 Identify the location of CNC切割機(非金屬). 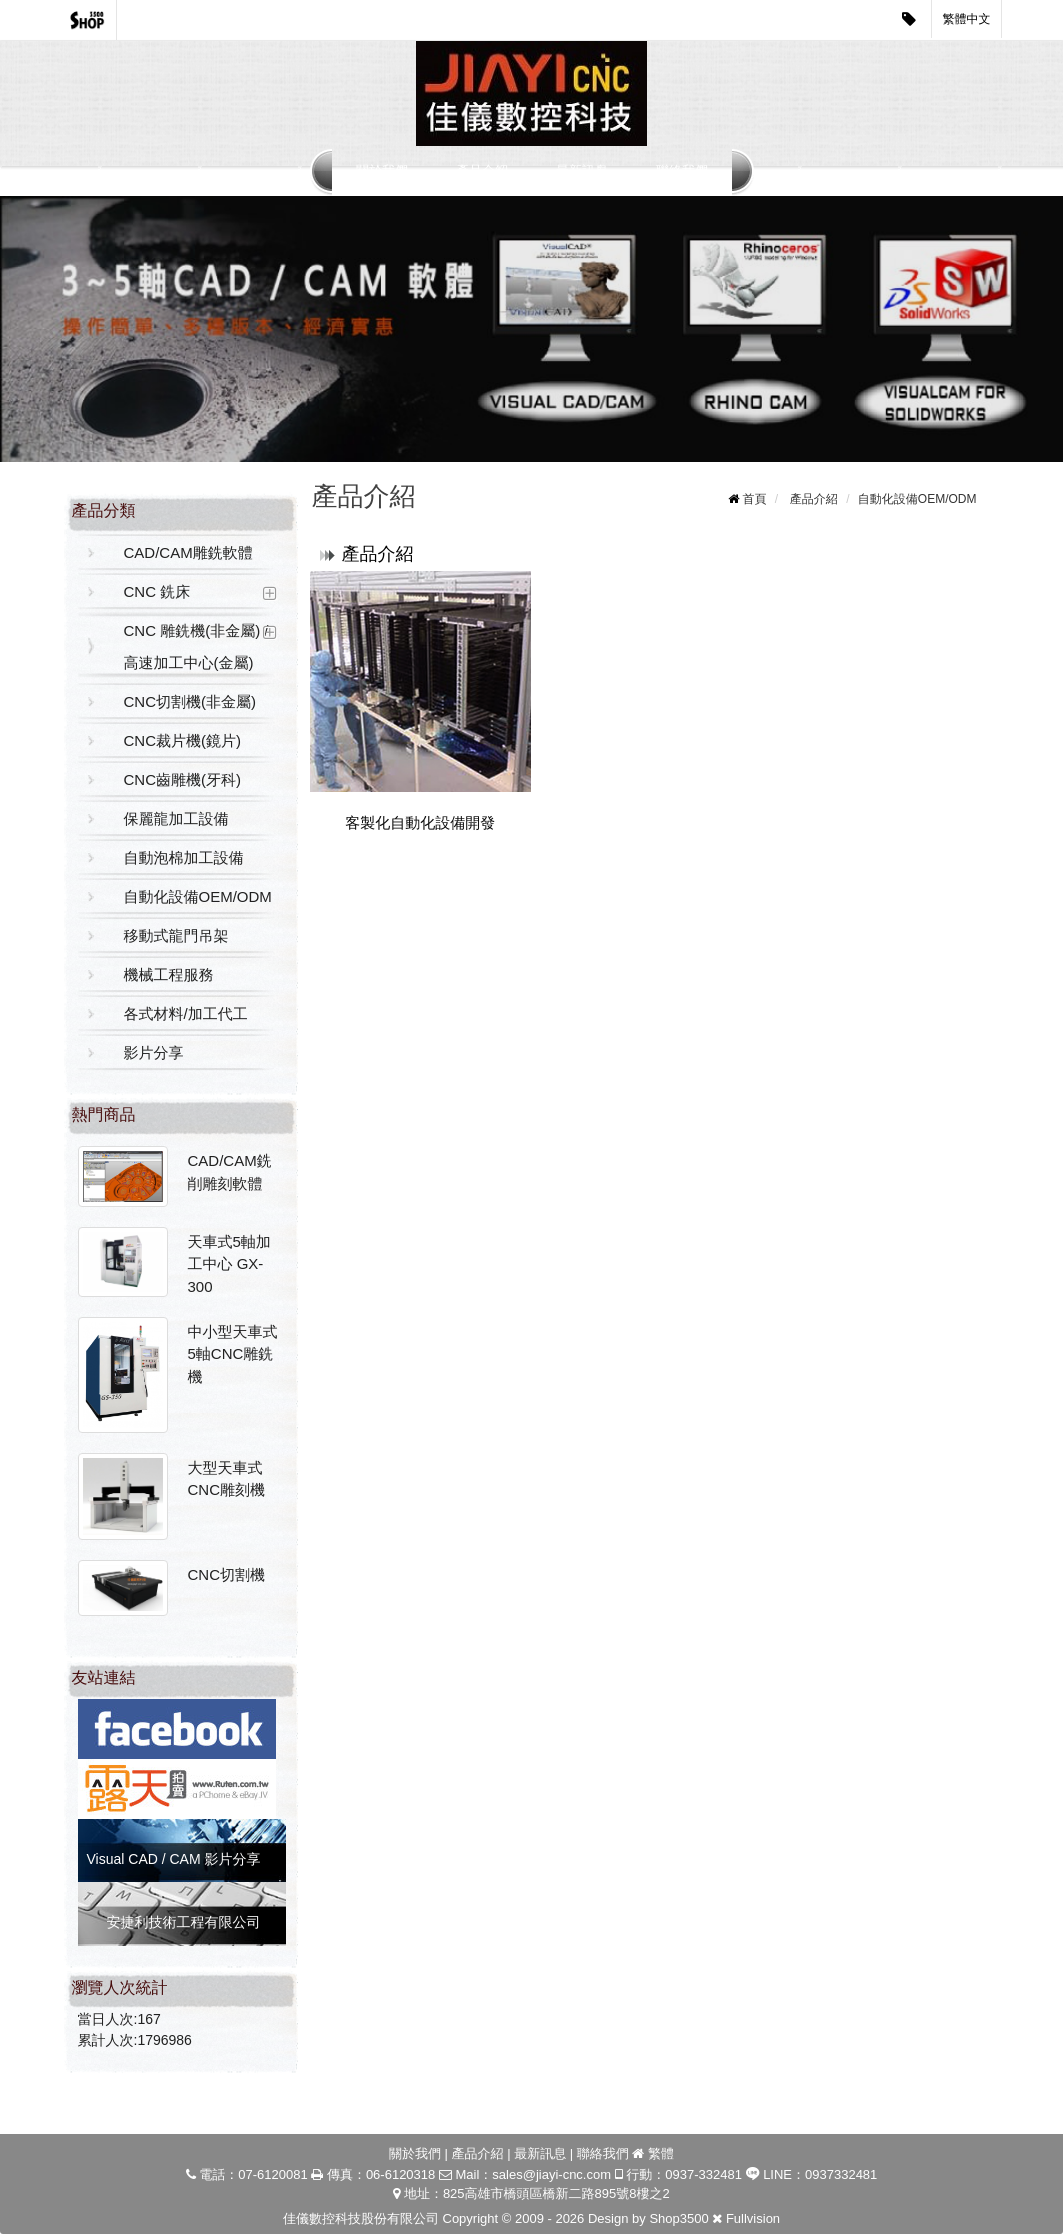
(190, 701).